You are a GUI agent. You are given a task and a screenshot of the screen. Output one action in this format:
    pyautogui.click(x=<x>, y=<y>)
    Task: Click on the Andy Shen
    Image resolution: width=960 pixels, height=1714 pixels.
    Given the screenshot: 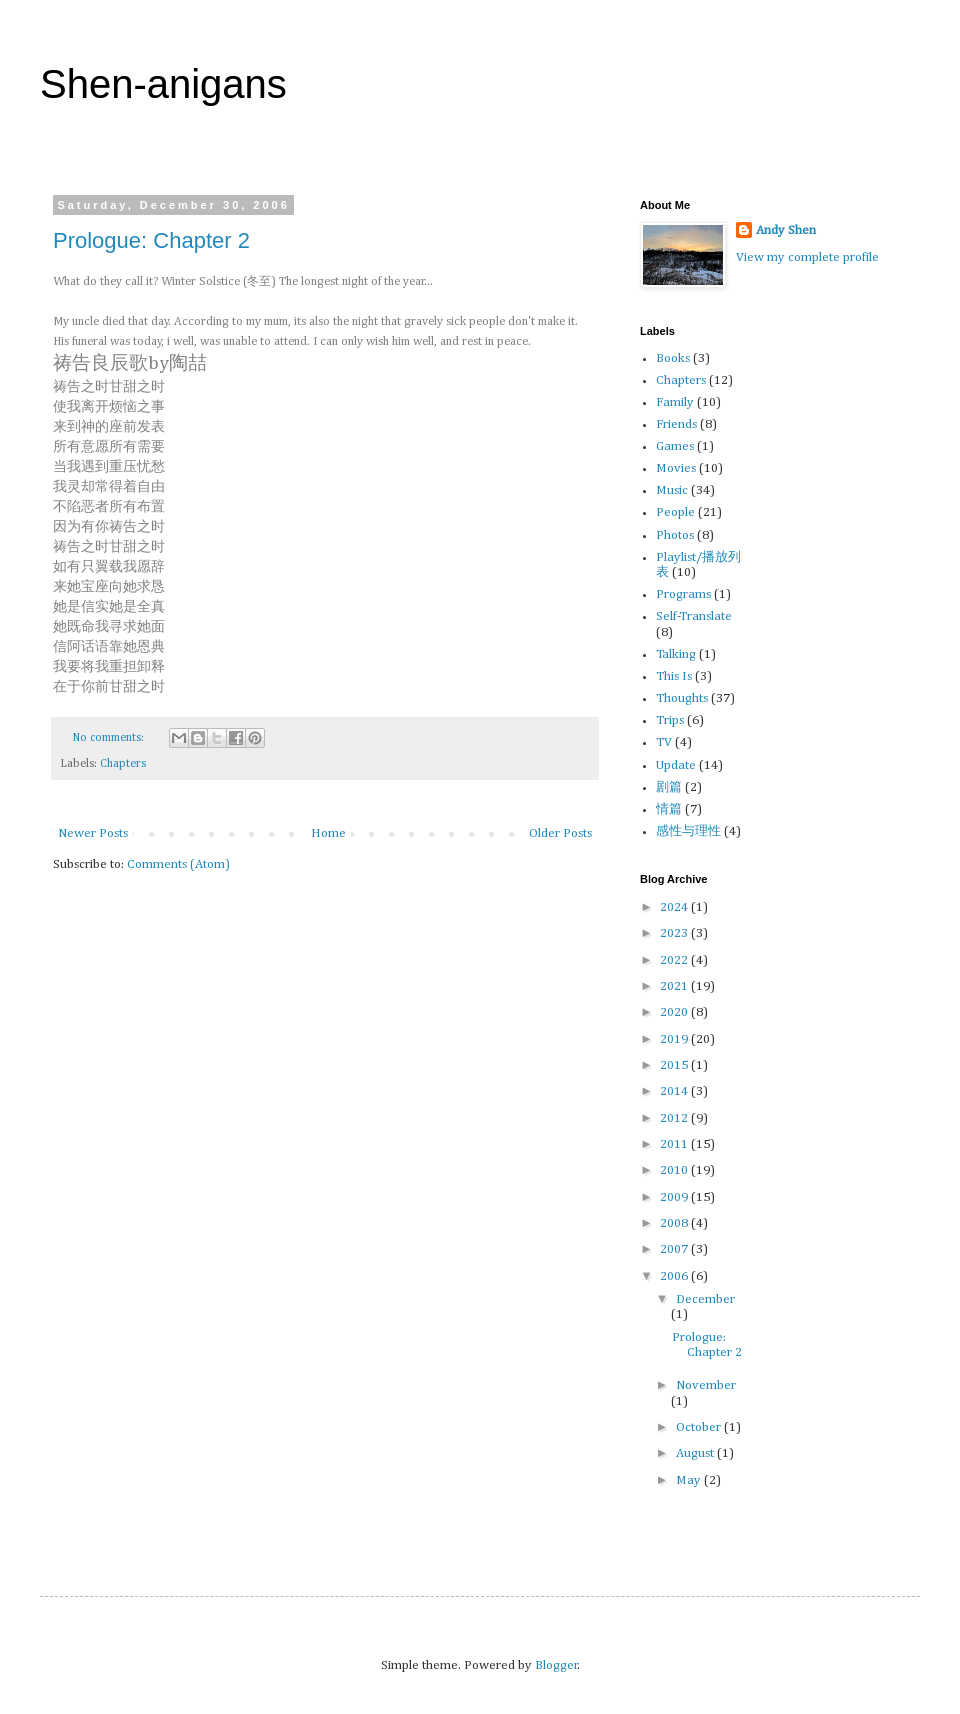 What is the action you would take?
    pyautogui.click(x=786, y=230)
    